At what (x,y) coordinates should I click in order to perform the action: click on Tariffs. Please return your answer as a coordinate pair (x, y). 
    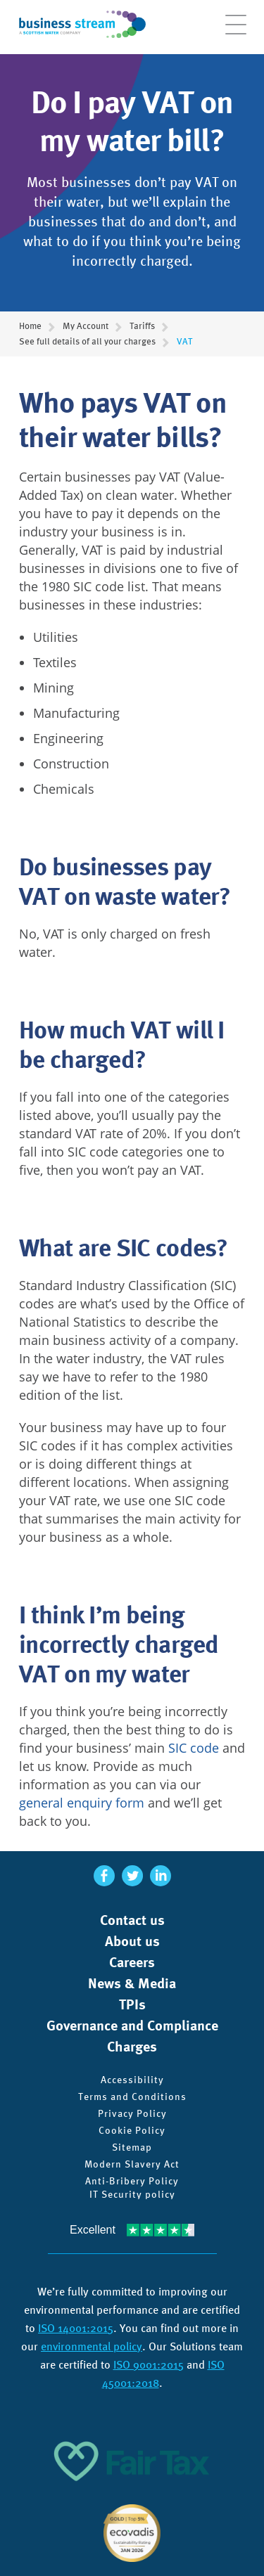
    Looking at the image, I should click on (142, 326).